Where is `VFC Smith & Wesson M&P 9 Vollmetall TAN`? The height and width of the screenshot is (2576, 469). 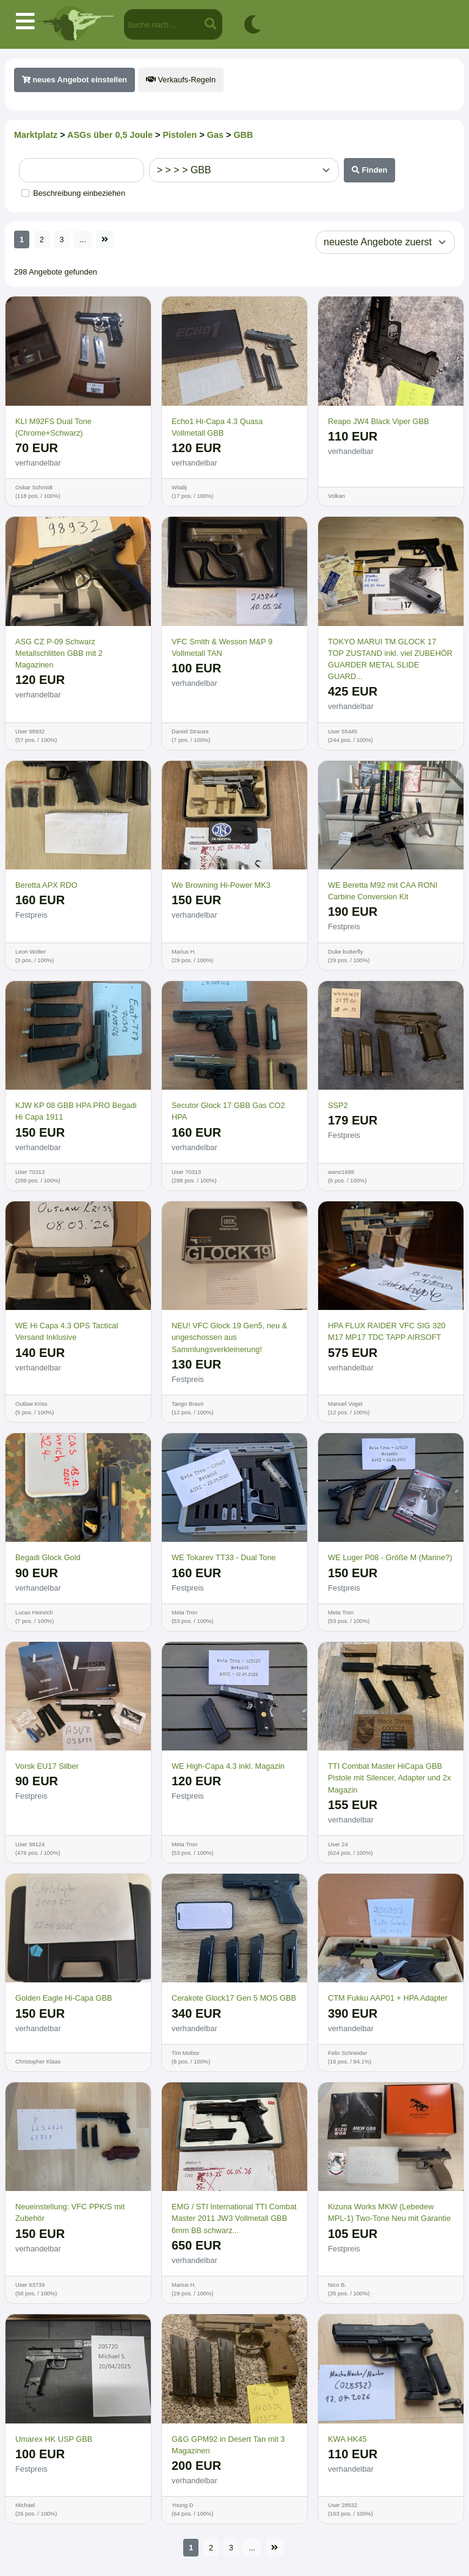 VFC Smith & Wesson M&P 9 Vollmetall TAN is located at coordinates (222, 647).